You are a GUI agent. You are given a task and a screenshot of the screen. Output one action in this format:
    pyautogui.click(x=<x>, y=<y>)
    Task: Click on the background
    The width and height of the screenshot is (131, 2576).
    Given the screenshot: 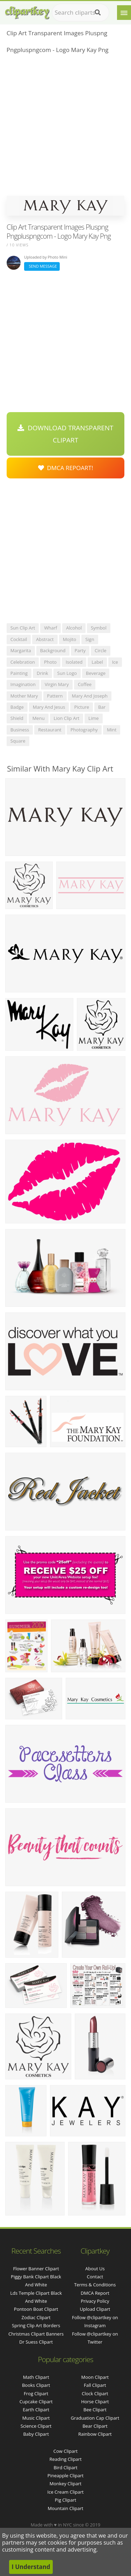 What is the action you would take?
    pyautogui.click(x=53, y=650)
    